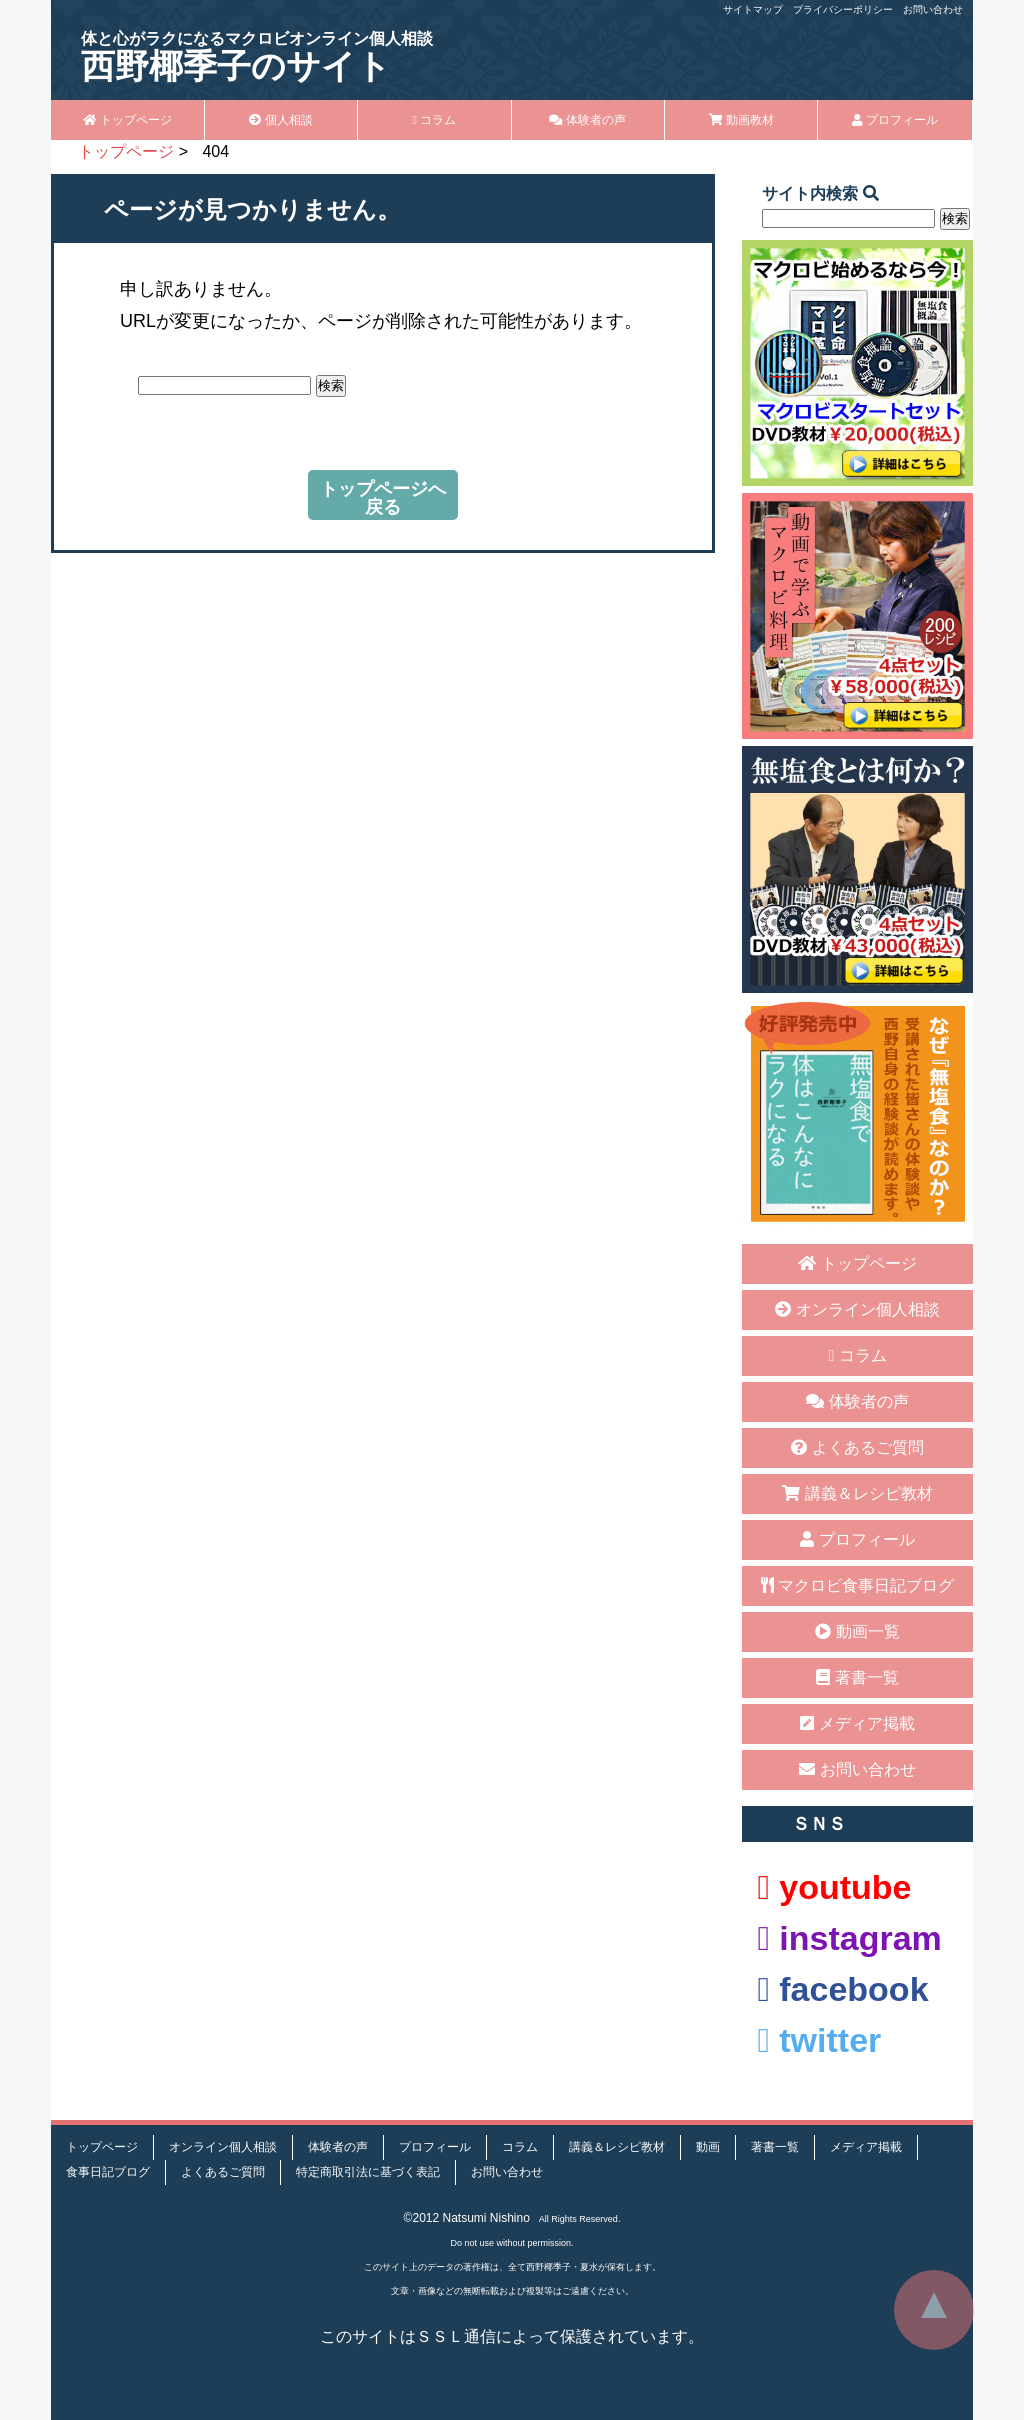  I want to click on youtube, so click(834, 1887).